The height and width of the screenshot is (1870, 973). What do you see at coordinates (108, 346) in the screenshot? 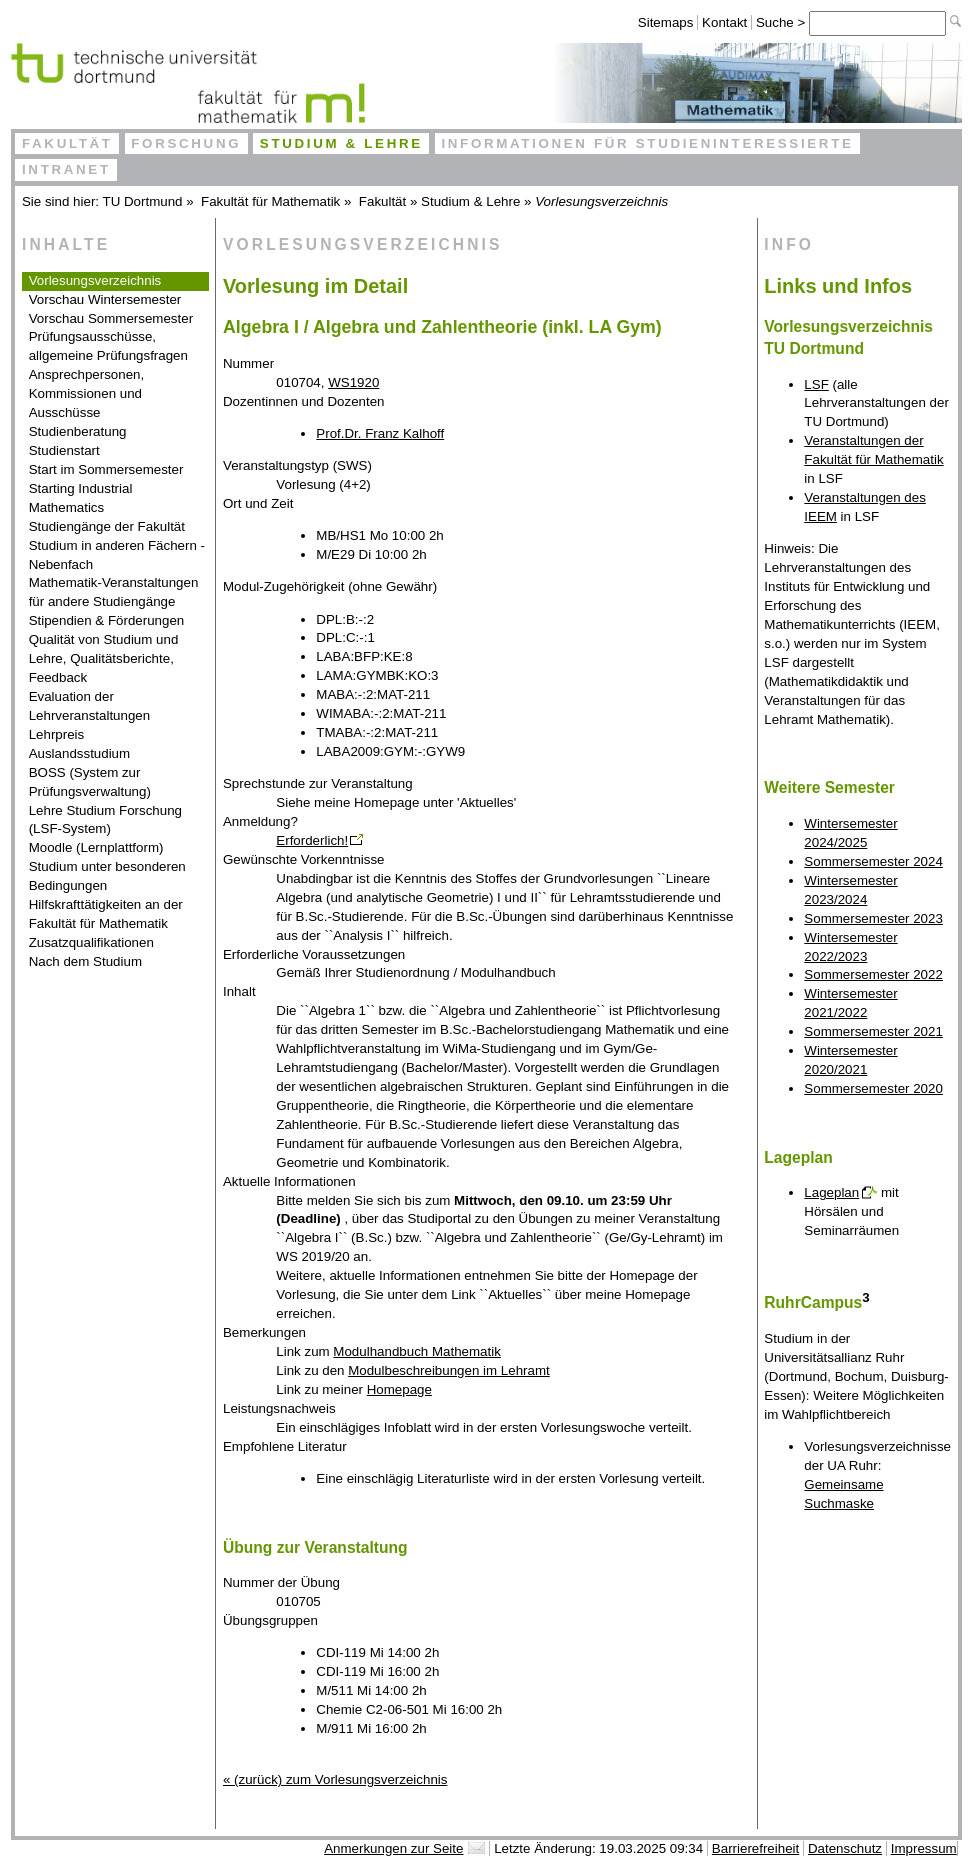
I see `Prüfungsausschüsse, allgemeine Prüfungsfragen` at bounding box center [108, 346].